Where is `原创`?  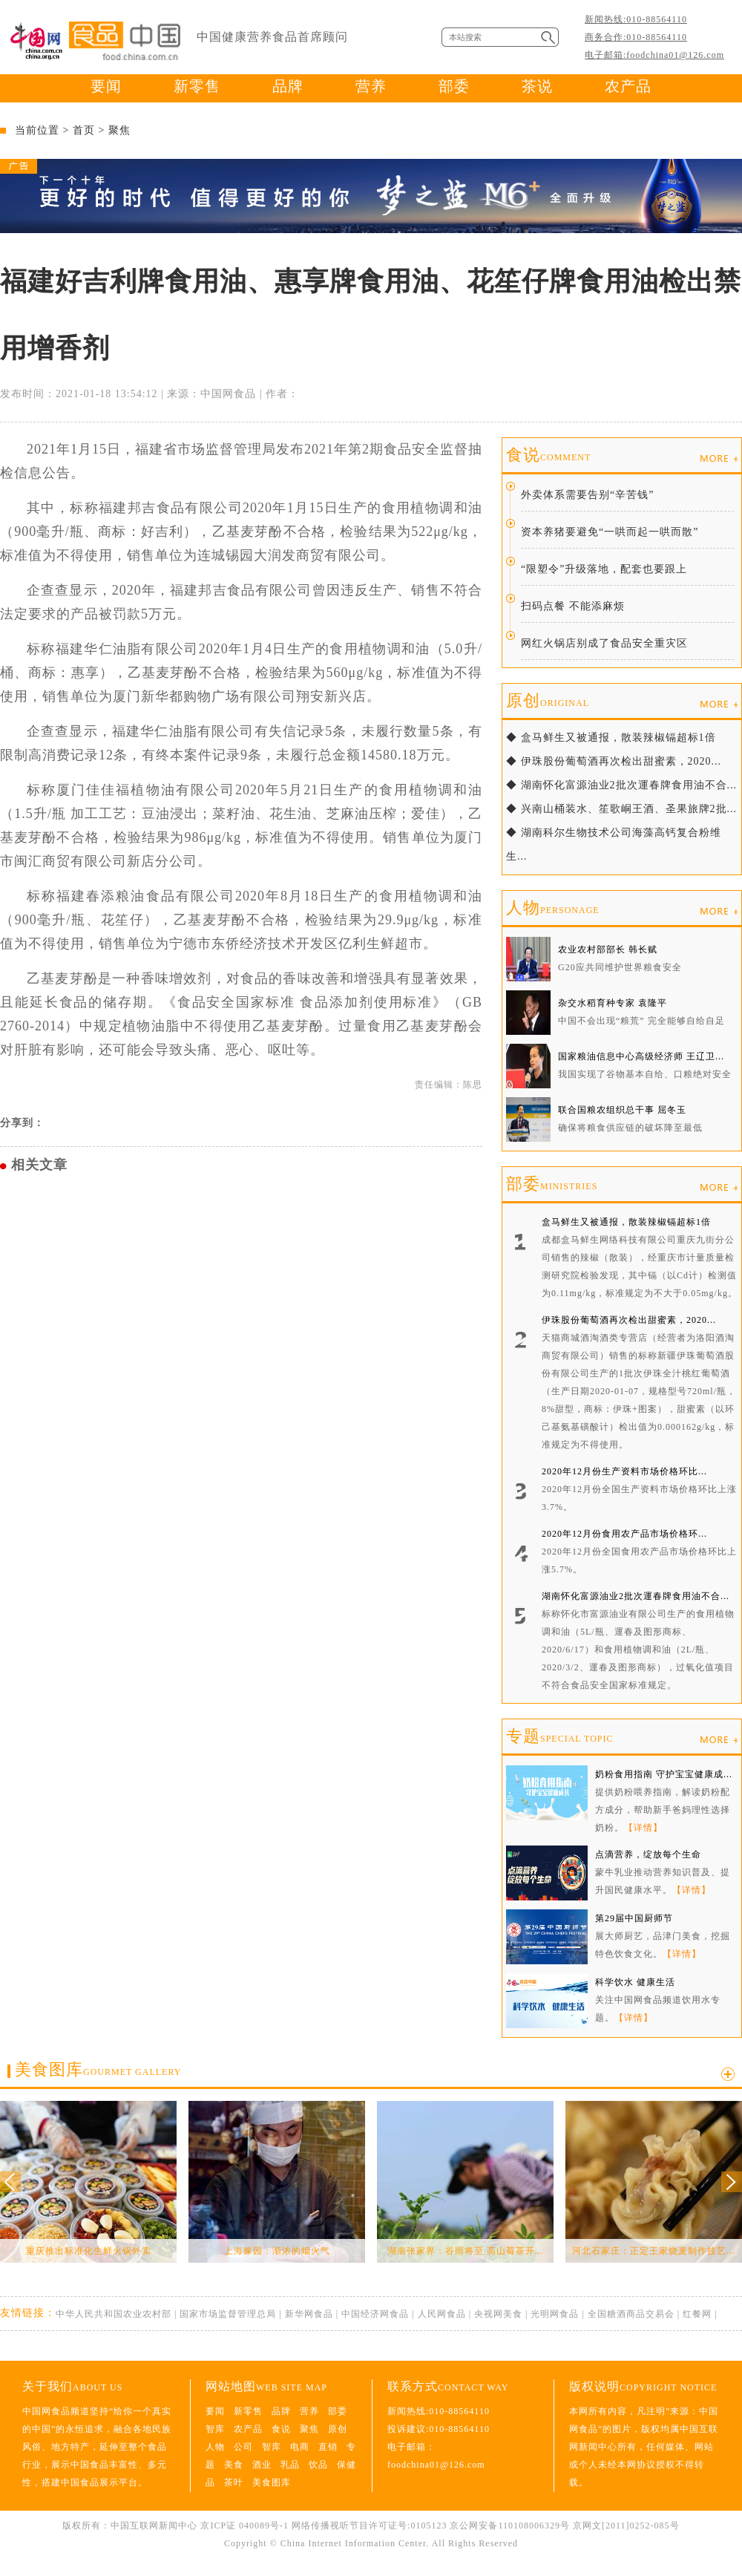 原创 is located at coordinates (547, 700).